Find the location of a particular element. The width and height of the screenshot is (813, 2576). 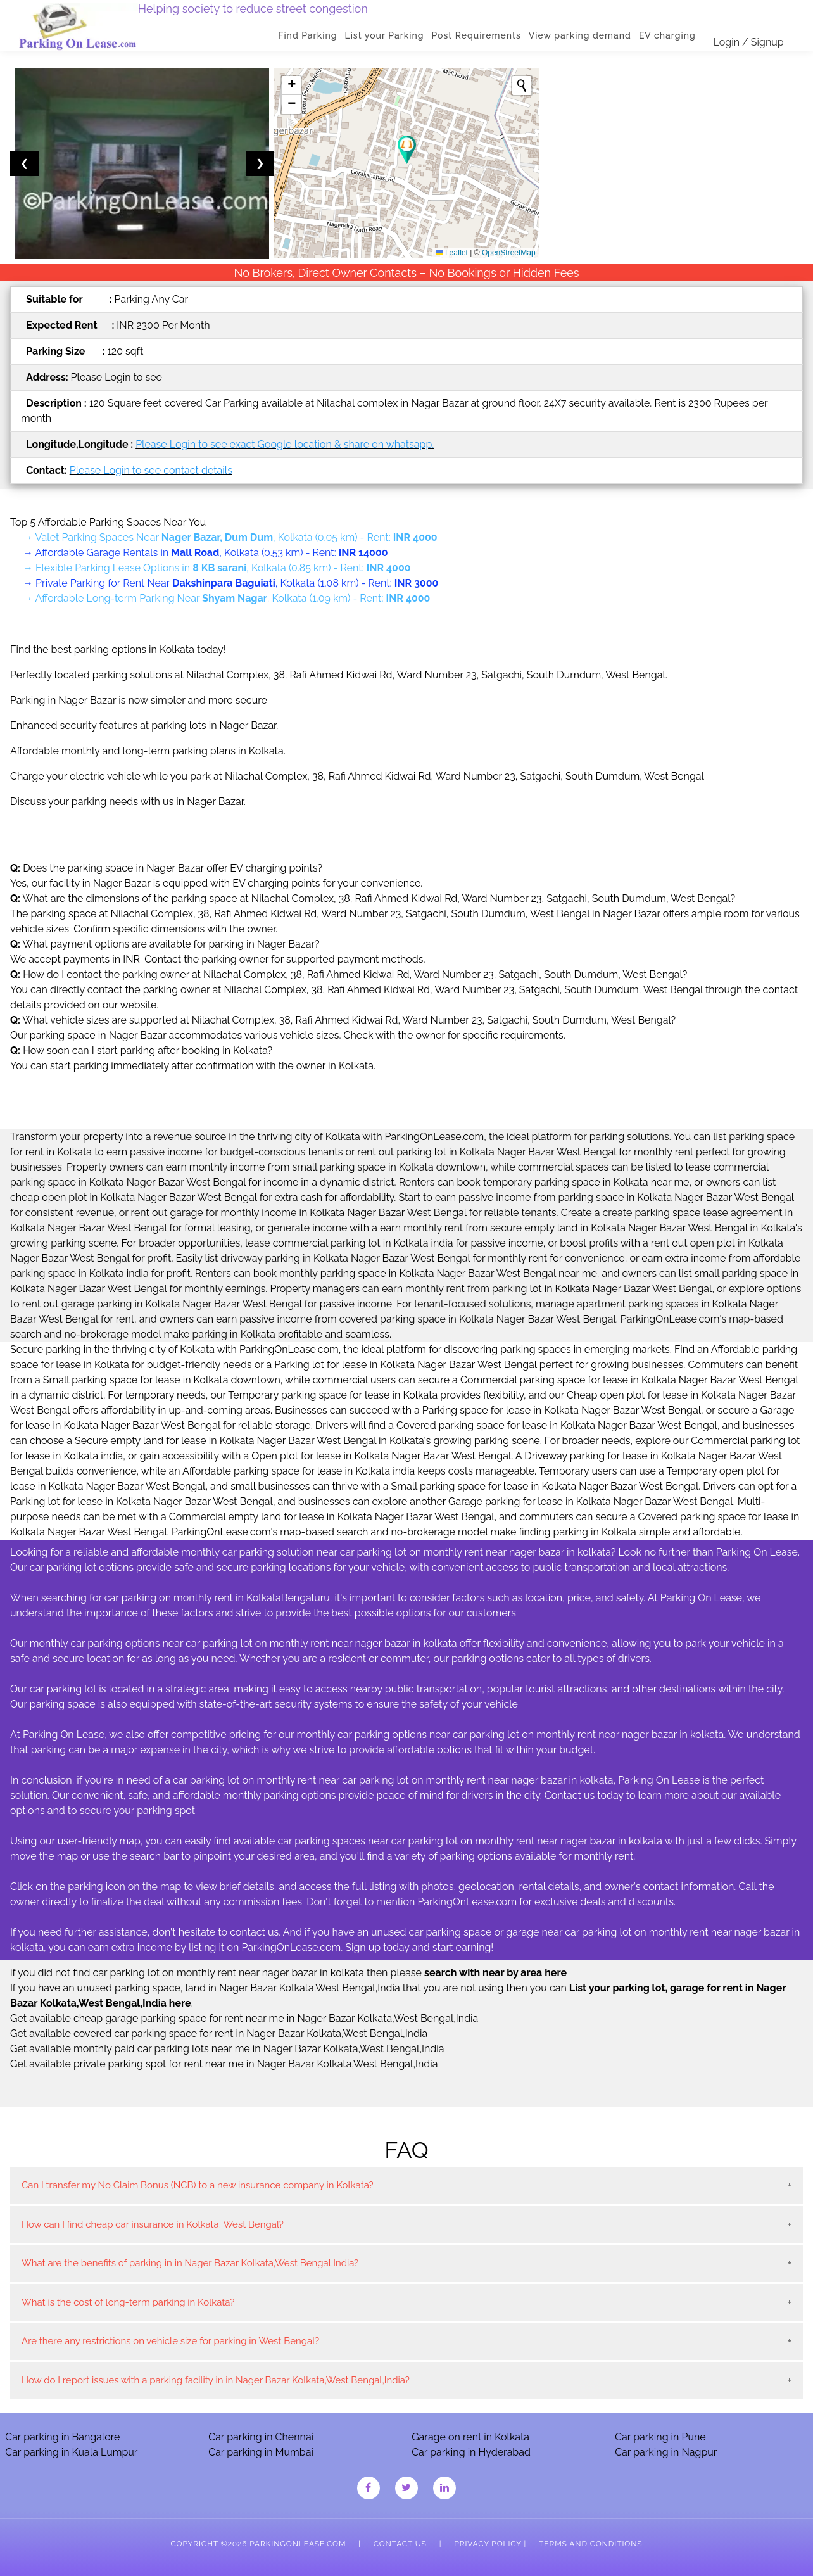

→ Private Parking for Rent Near , Kolkata (1.08 km) - Rent: is located at coordinates (230, 583).